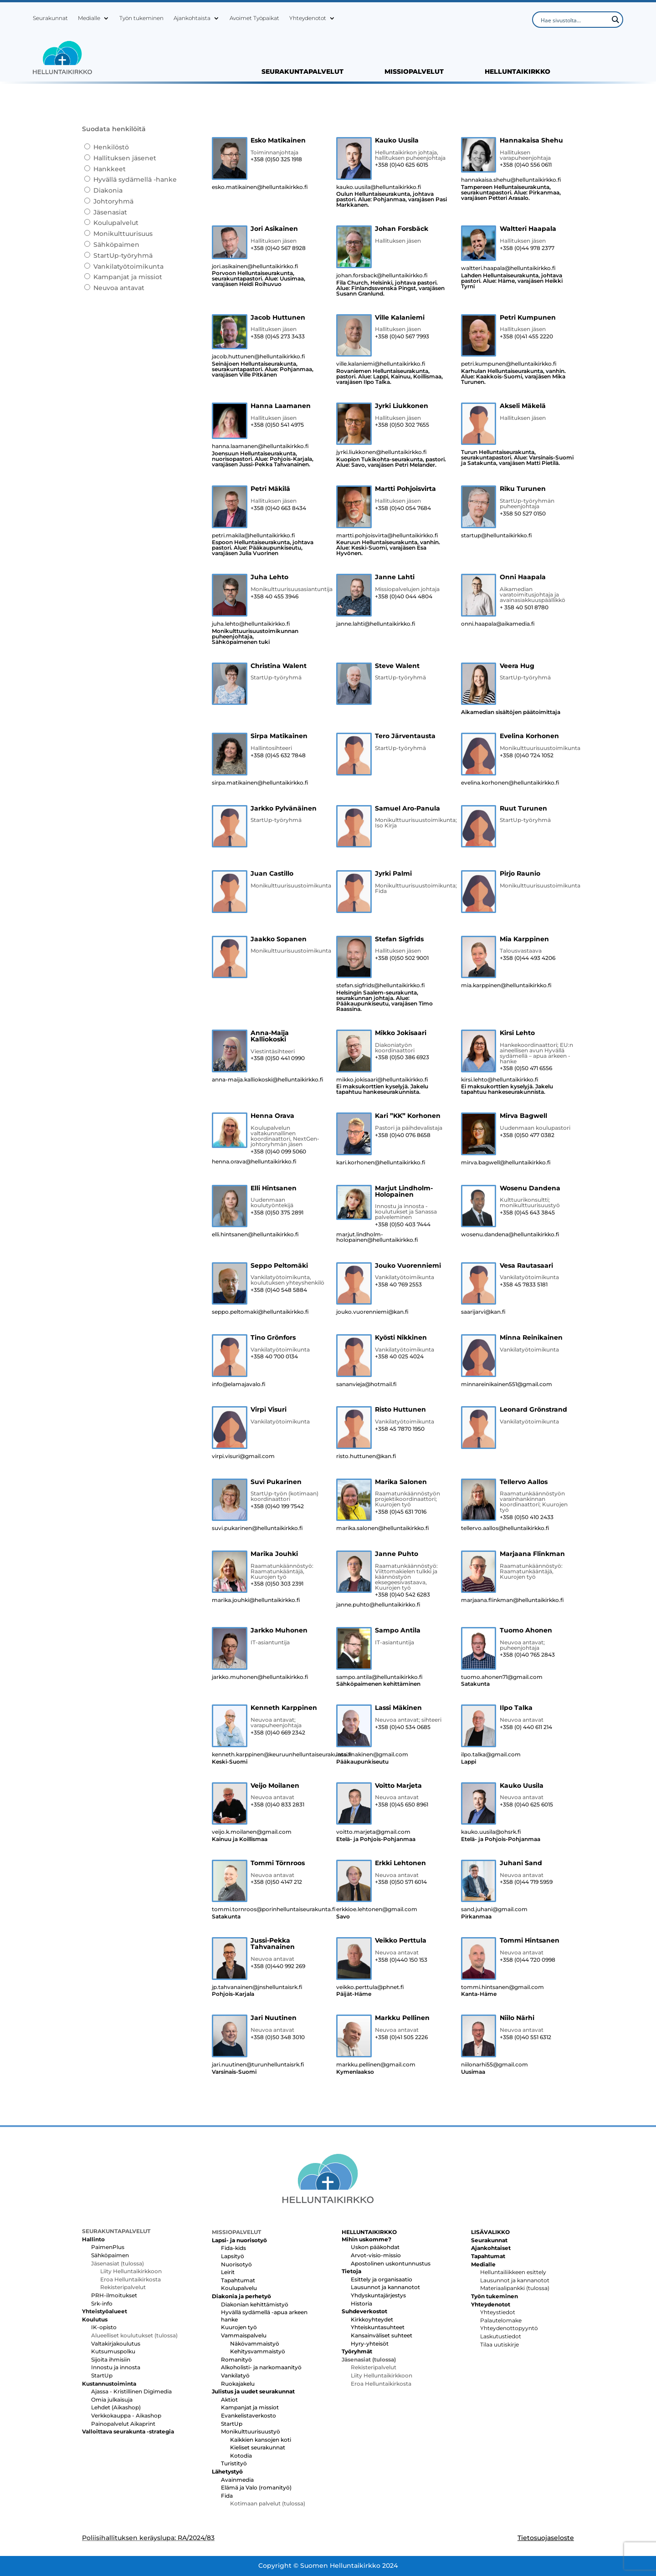 This screenshot has width=656, height=2576. I want to click on marika.jouhki@helluntaikirkko.fi, so click(256, 1600).